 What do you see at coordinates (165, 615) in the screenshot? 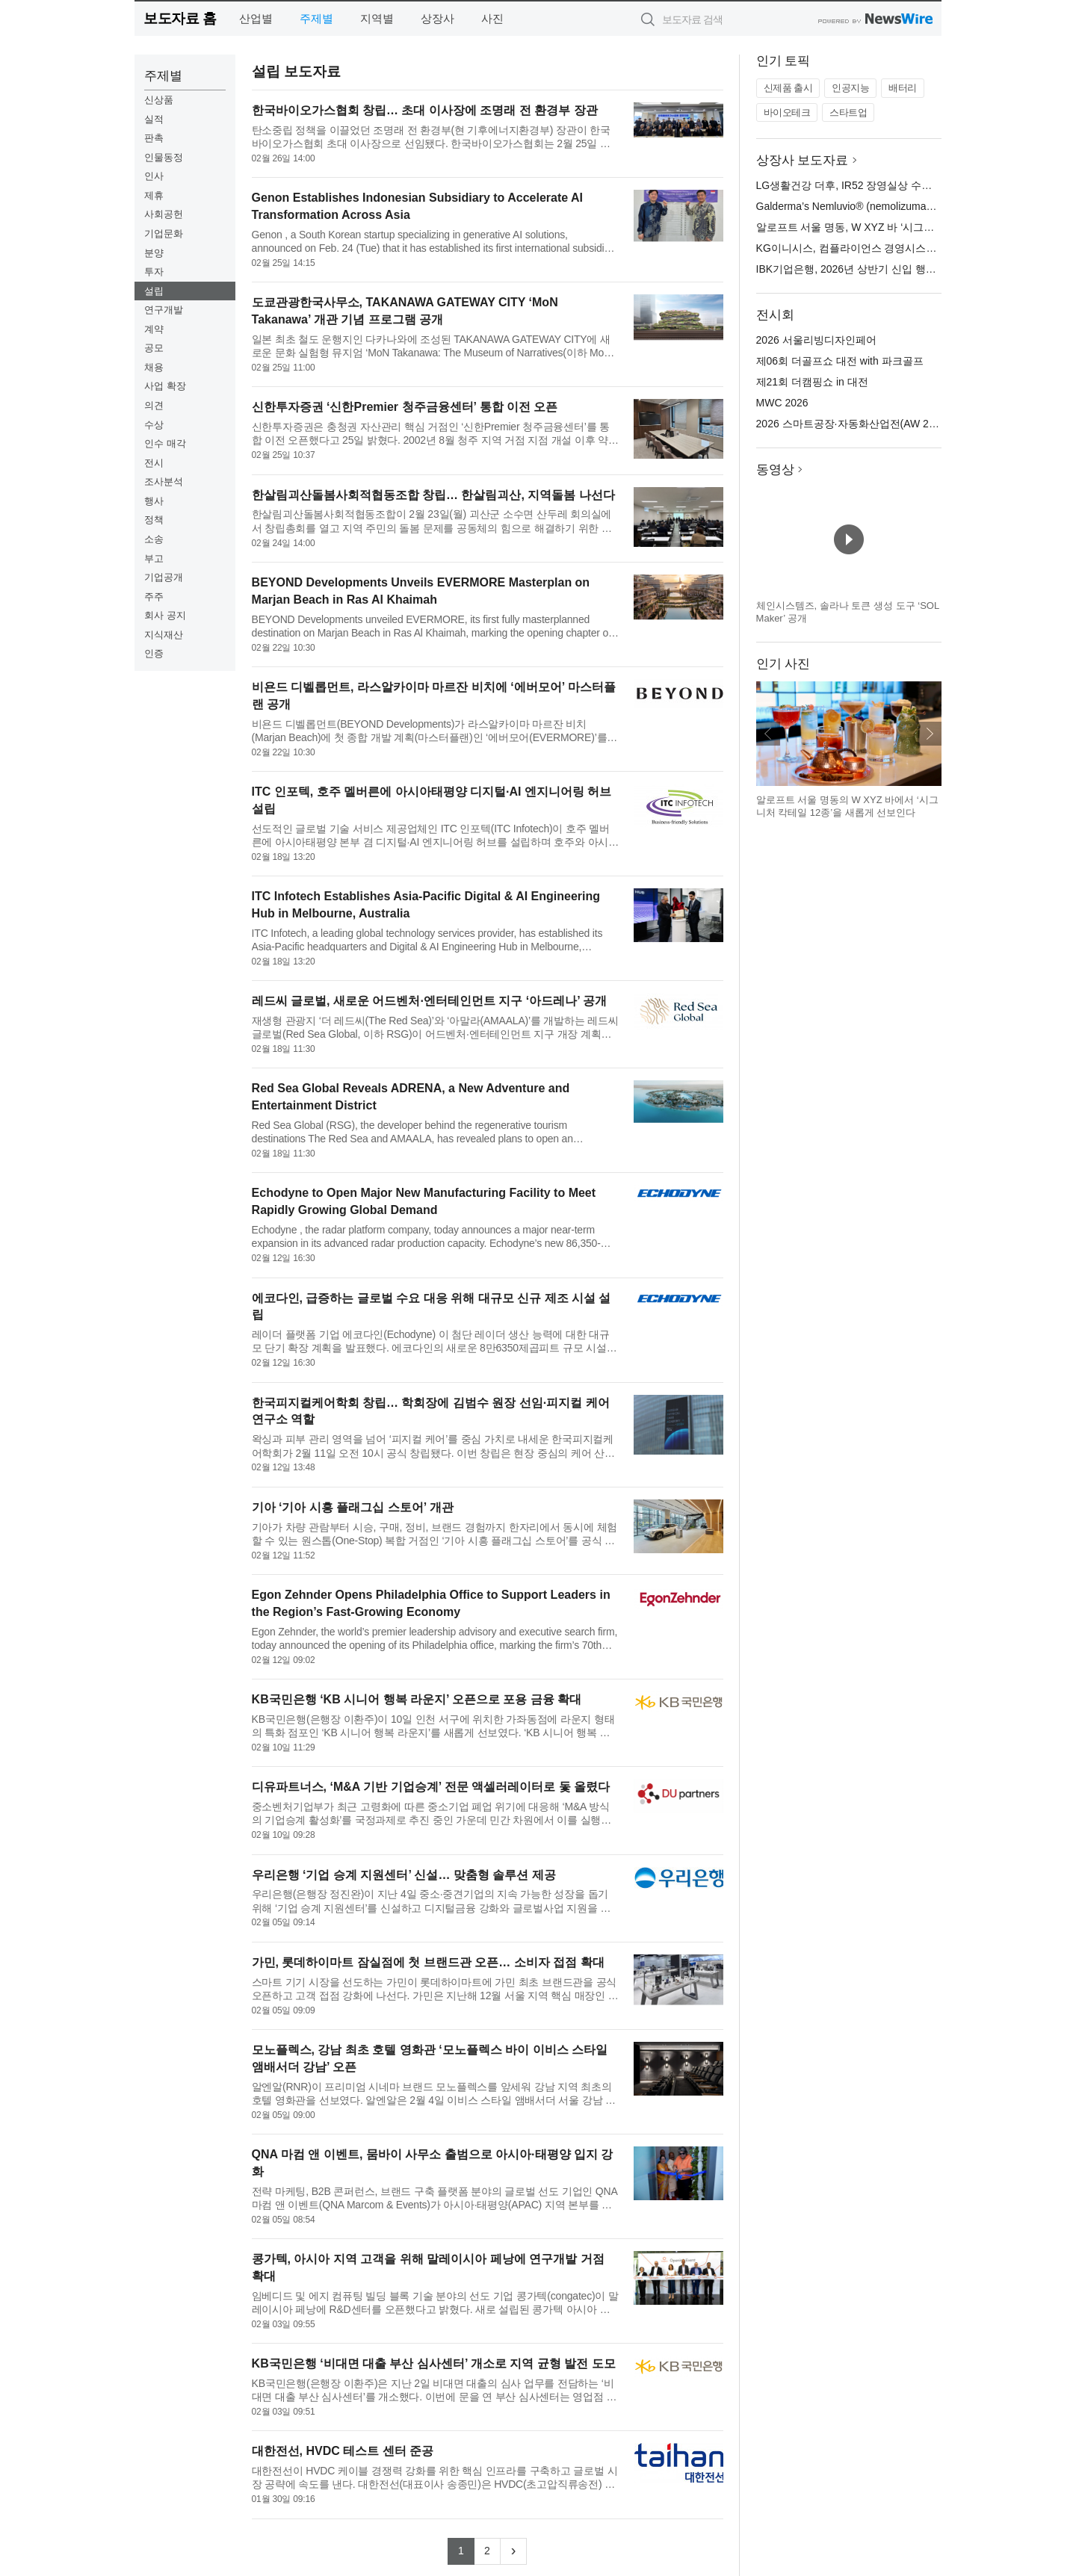
I see `회사 공지` at bounding box center [165, 615].